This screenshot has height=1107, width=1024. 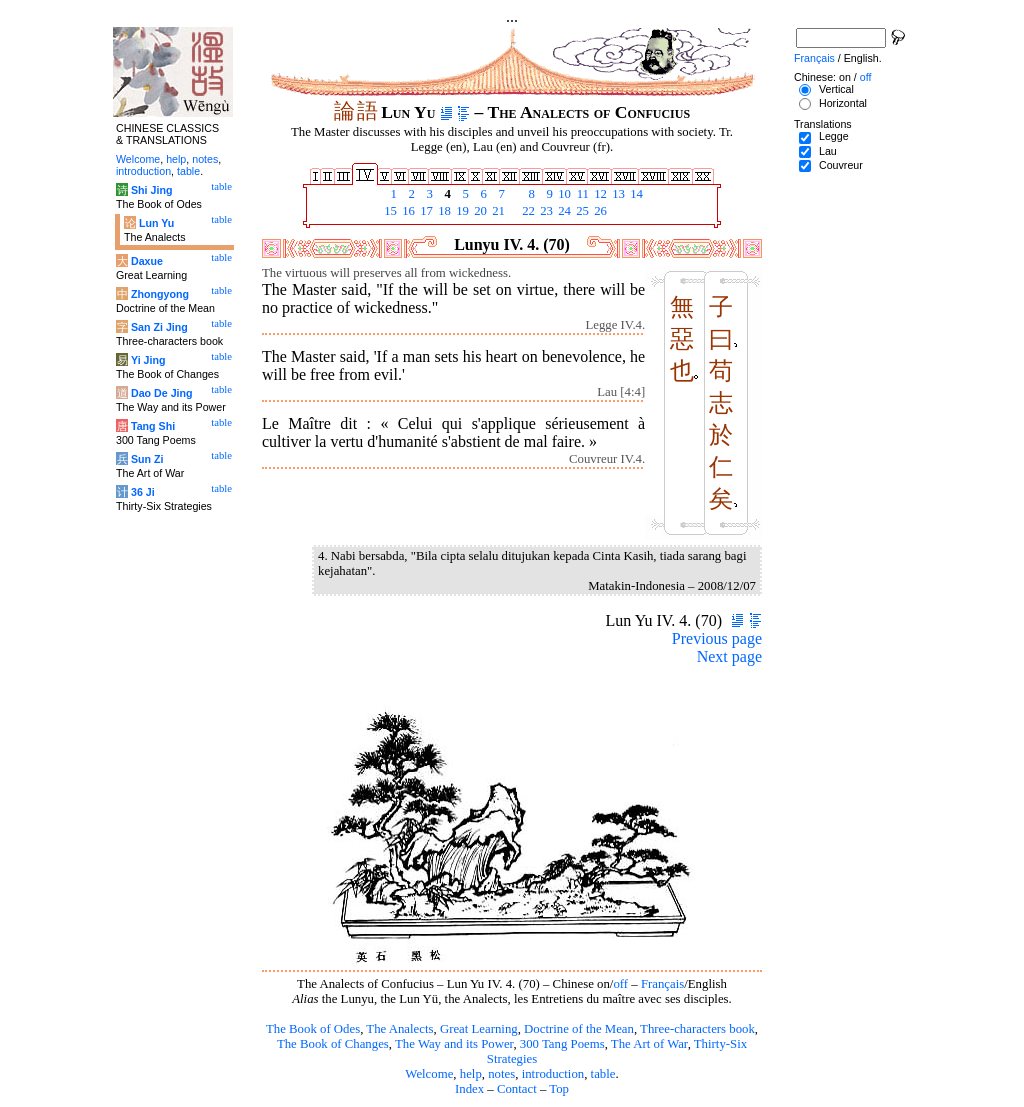 What do you see at coordinates (147, 261) in the screenshot?
I see `Daxue` at bounding box center [147, 261].